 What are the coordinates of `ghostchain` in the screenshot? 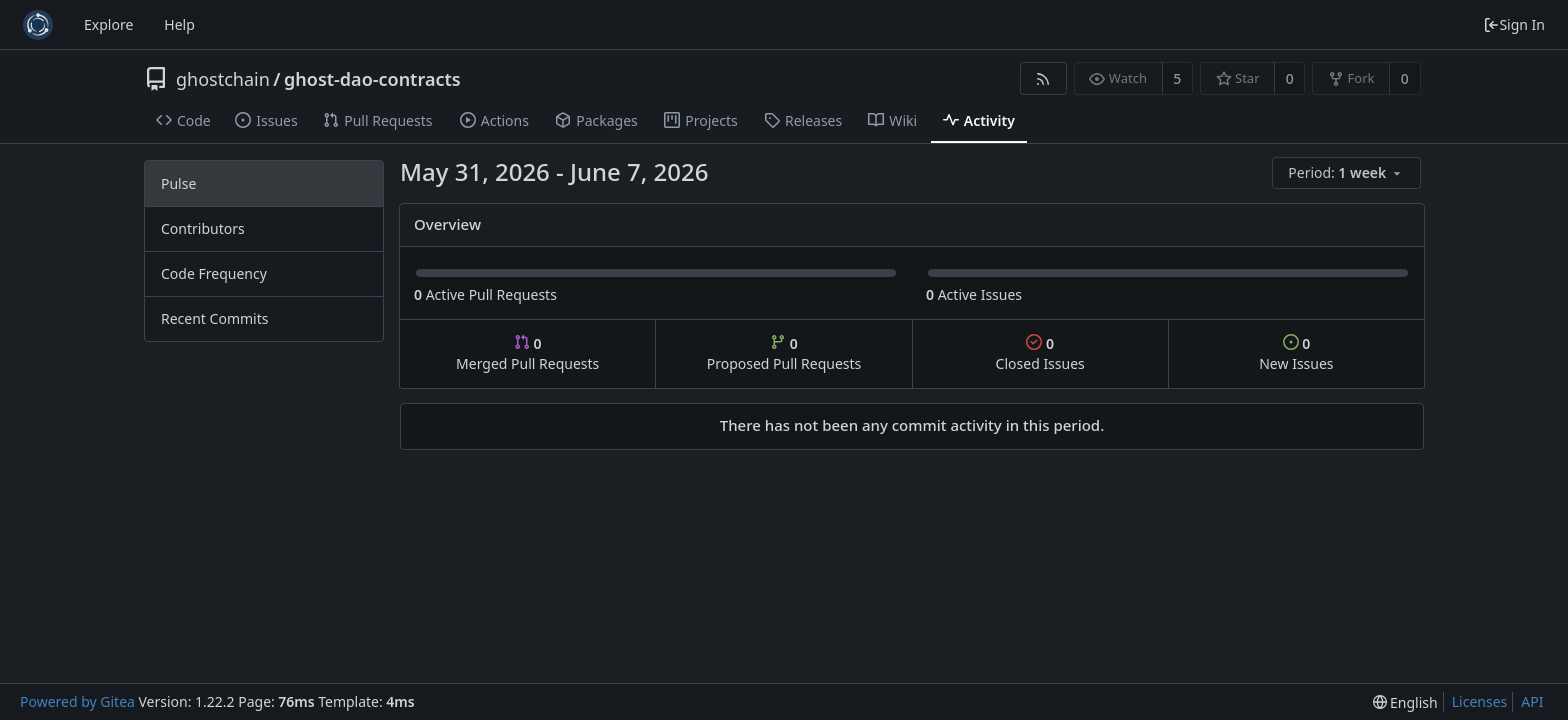 It's located at (223, 79).